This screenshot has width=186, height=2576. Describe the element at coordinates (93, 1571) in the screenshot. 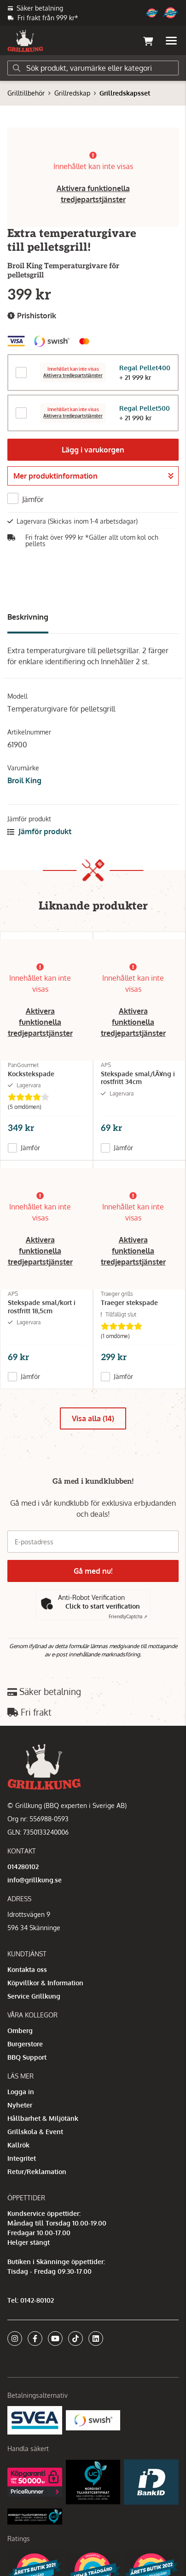

I see `Gå med nu!` at that location.